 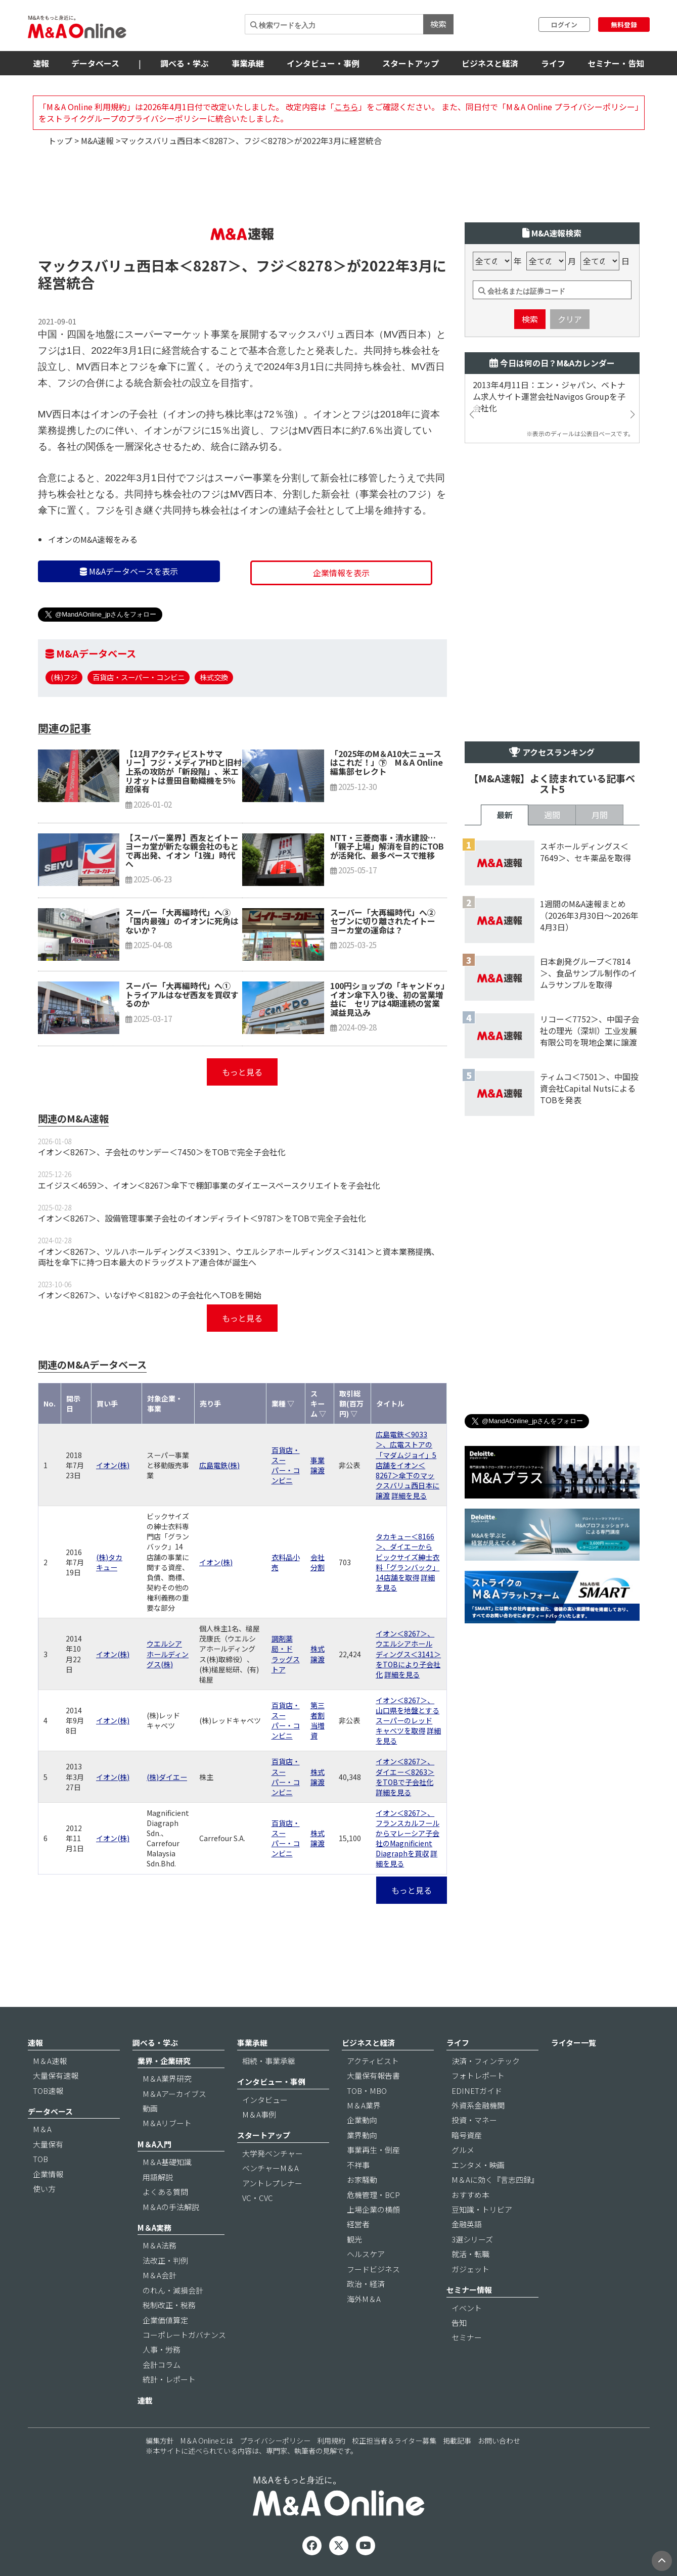 I want to click on データベース, so click(x=95, y=63).